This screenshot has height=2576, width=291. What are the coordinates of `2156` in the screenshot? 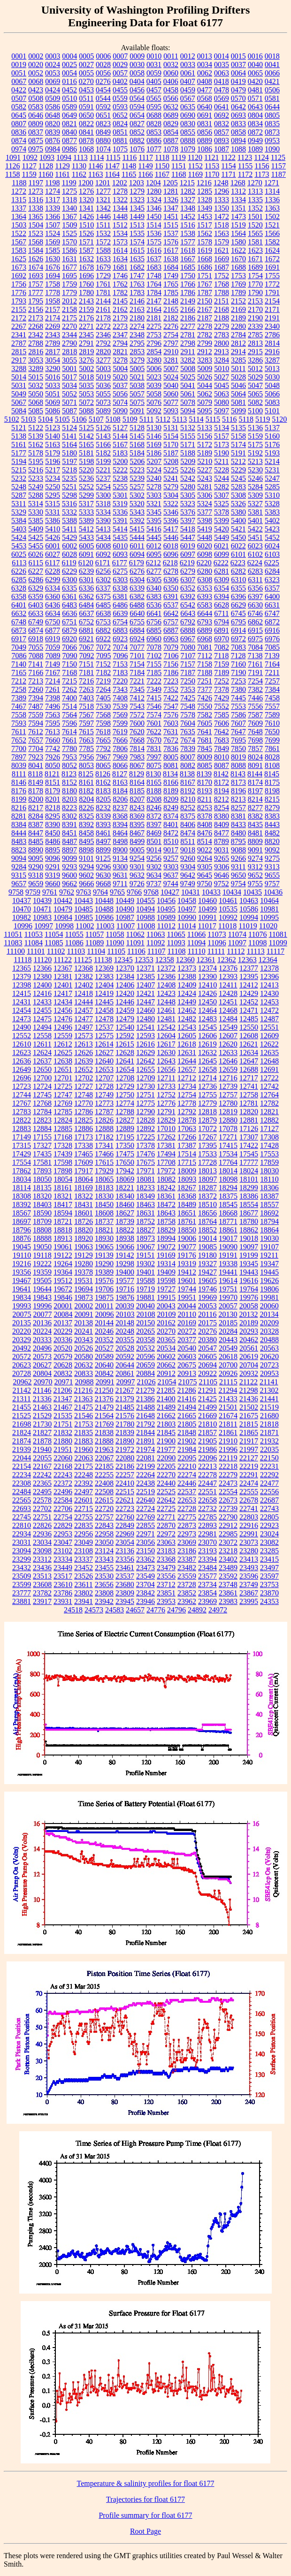 It's located at (35, 309).